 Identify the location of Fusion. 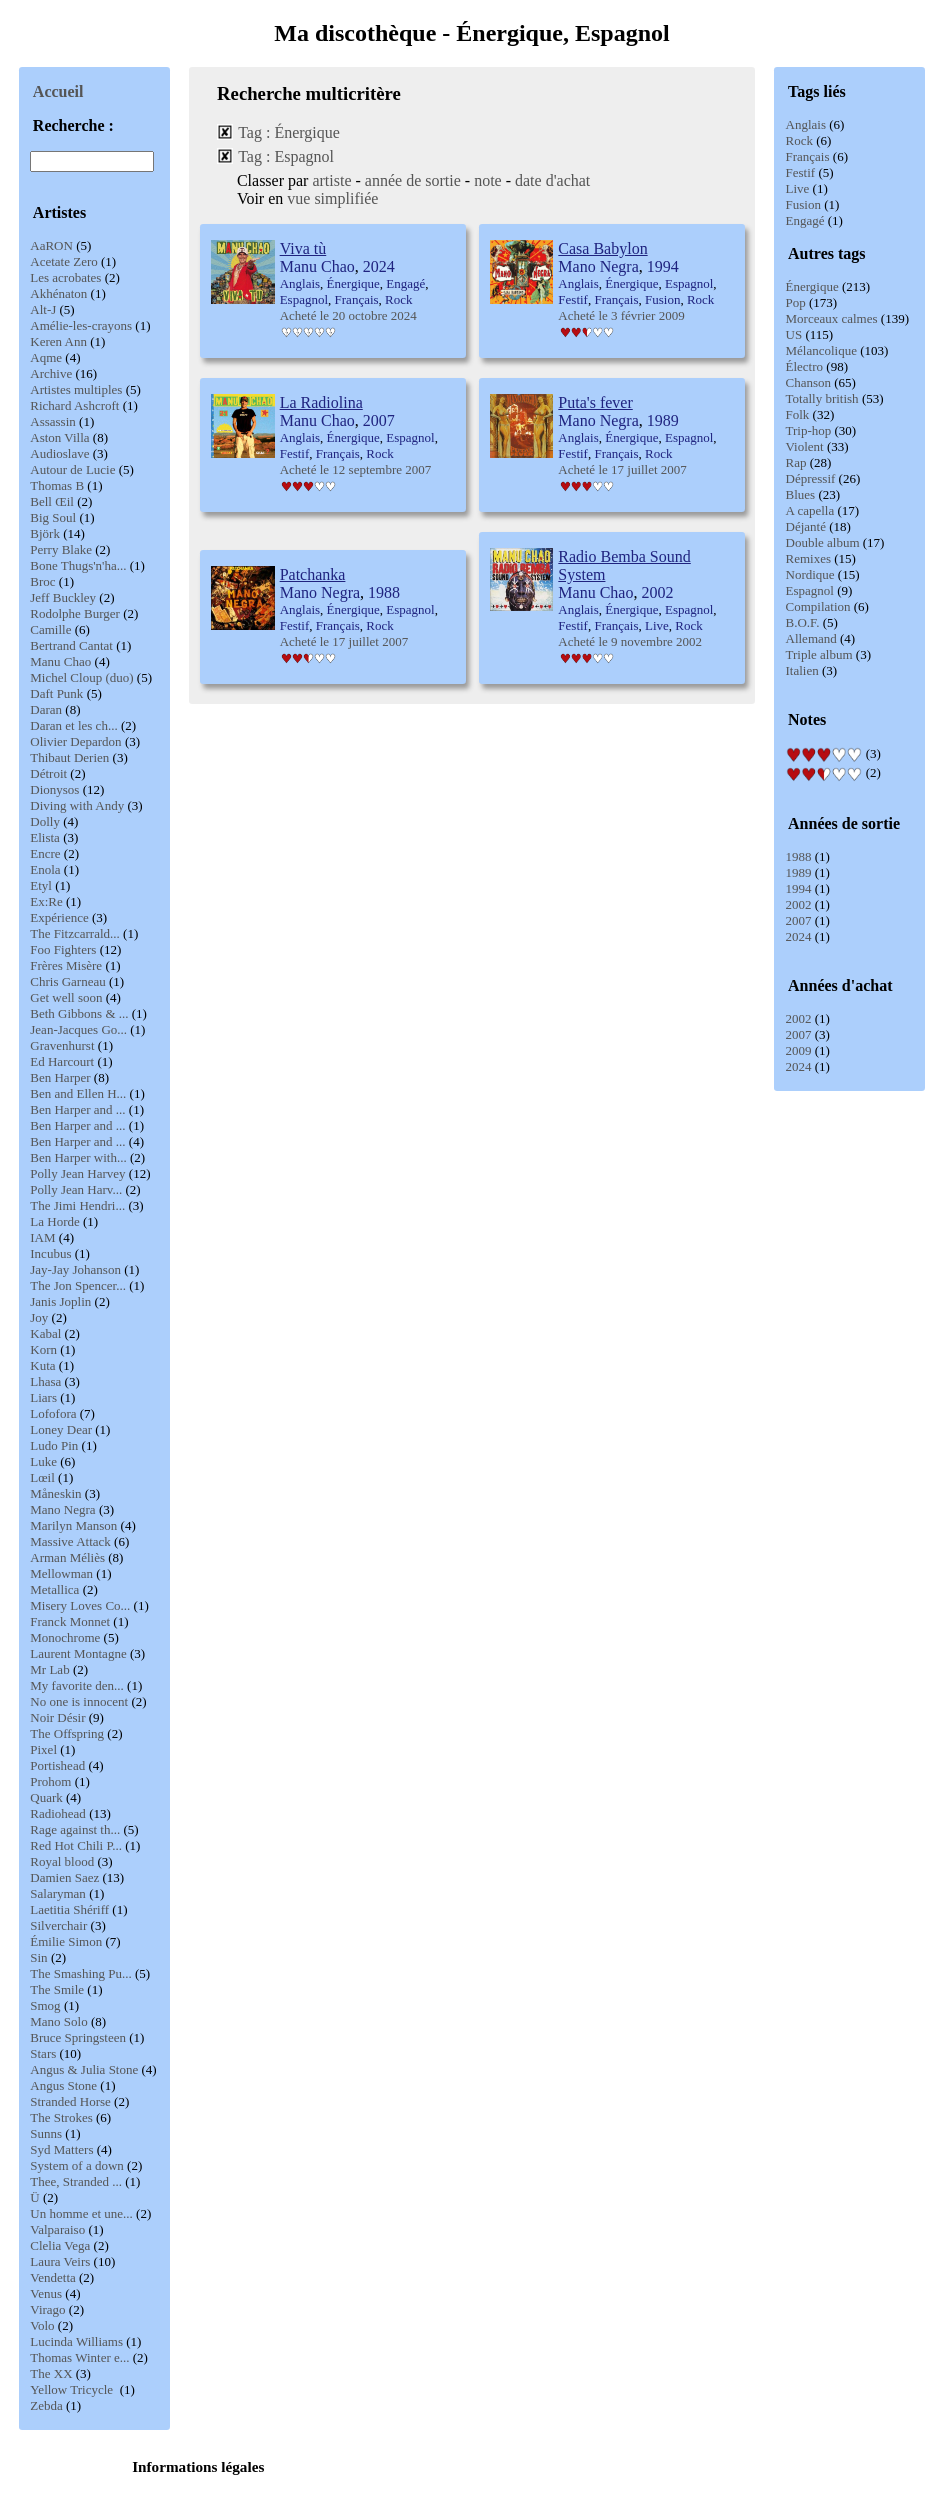
(803, 204).